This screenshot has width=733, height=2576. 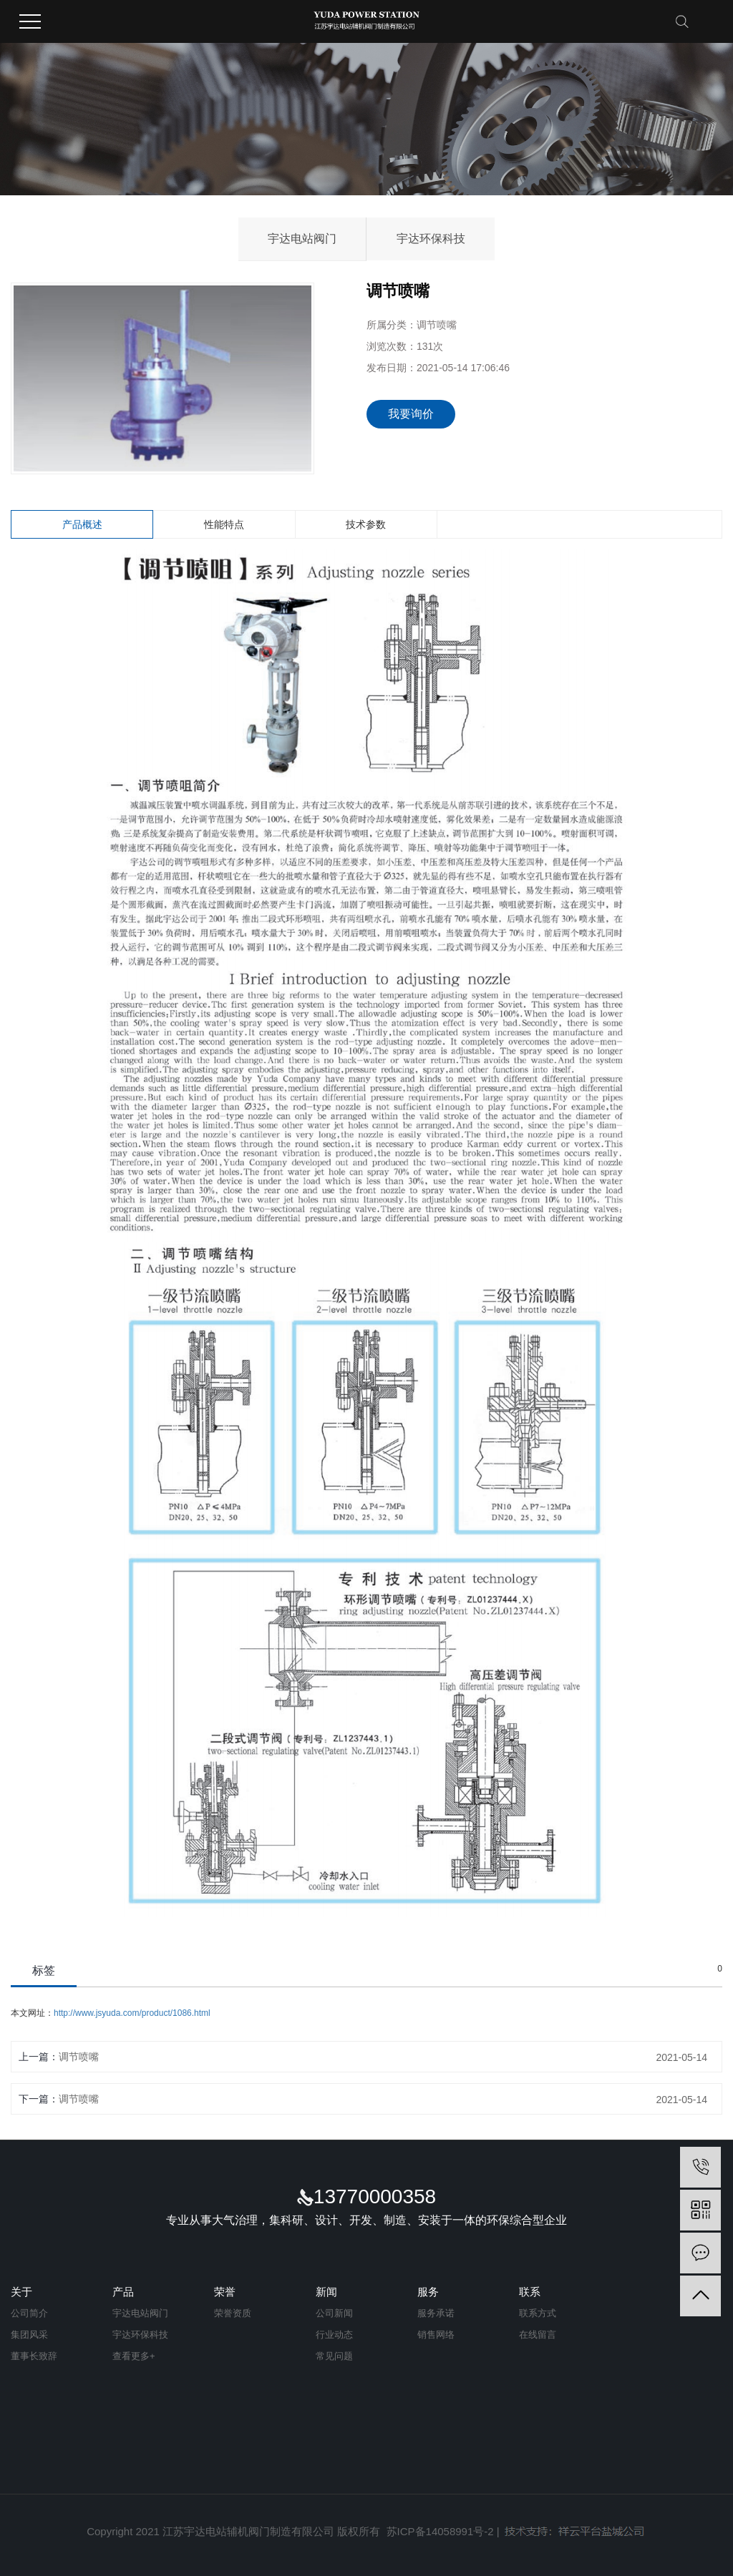 I want to click on 销售网络, so click(x=436, y=2334).